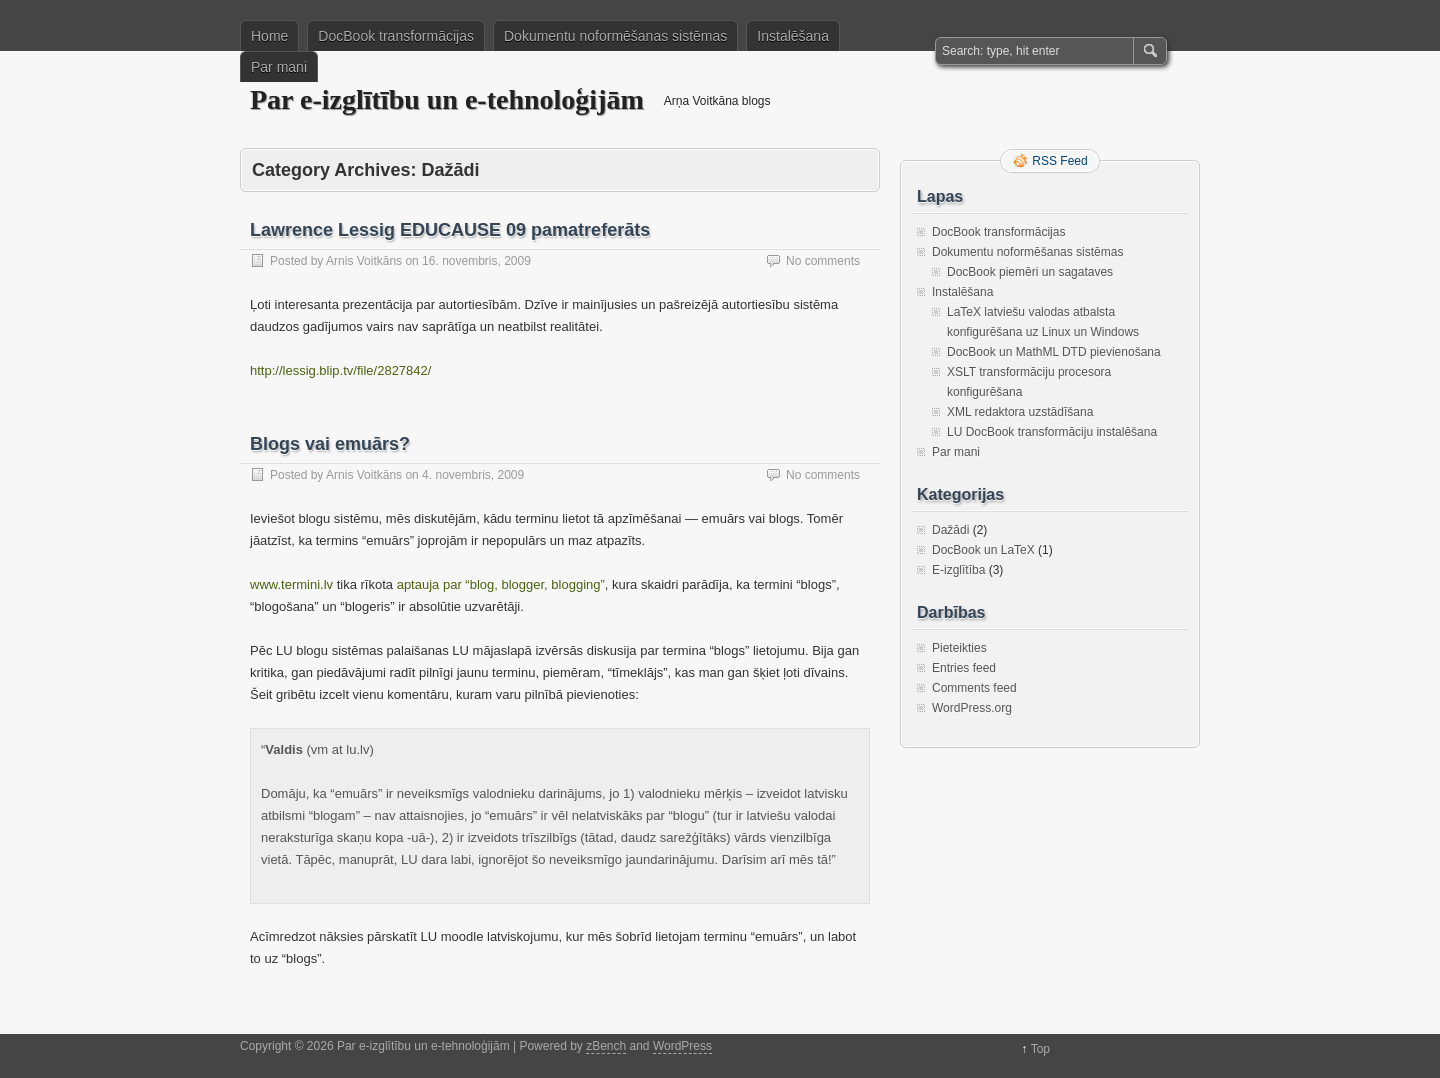 The image size is (1440, 1078). I want to click on LU DocBook transformāciju instalēšana, so click(1052, 432).